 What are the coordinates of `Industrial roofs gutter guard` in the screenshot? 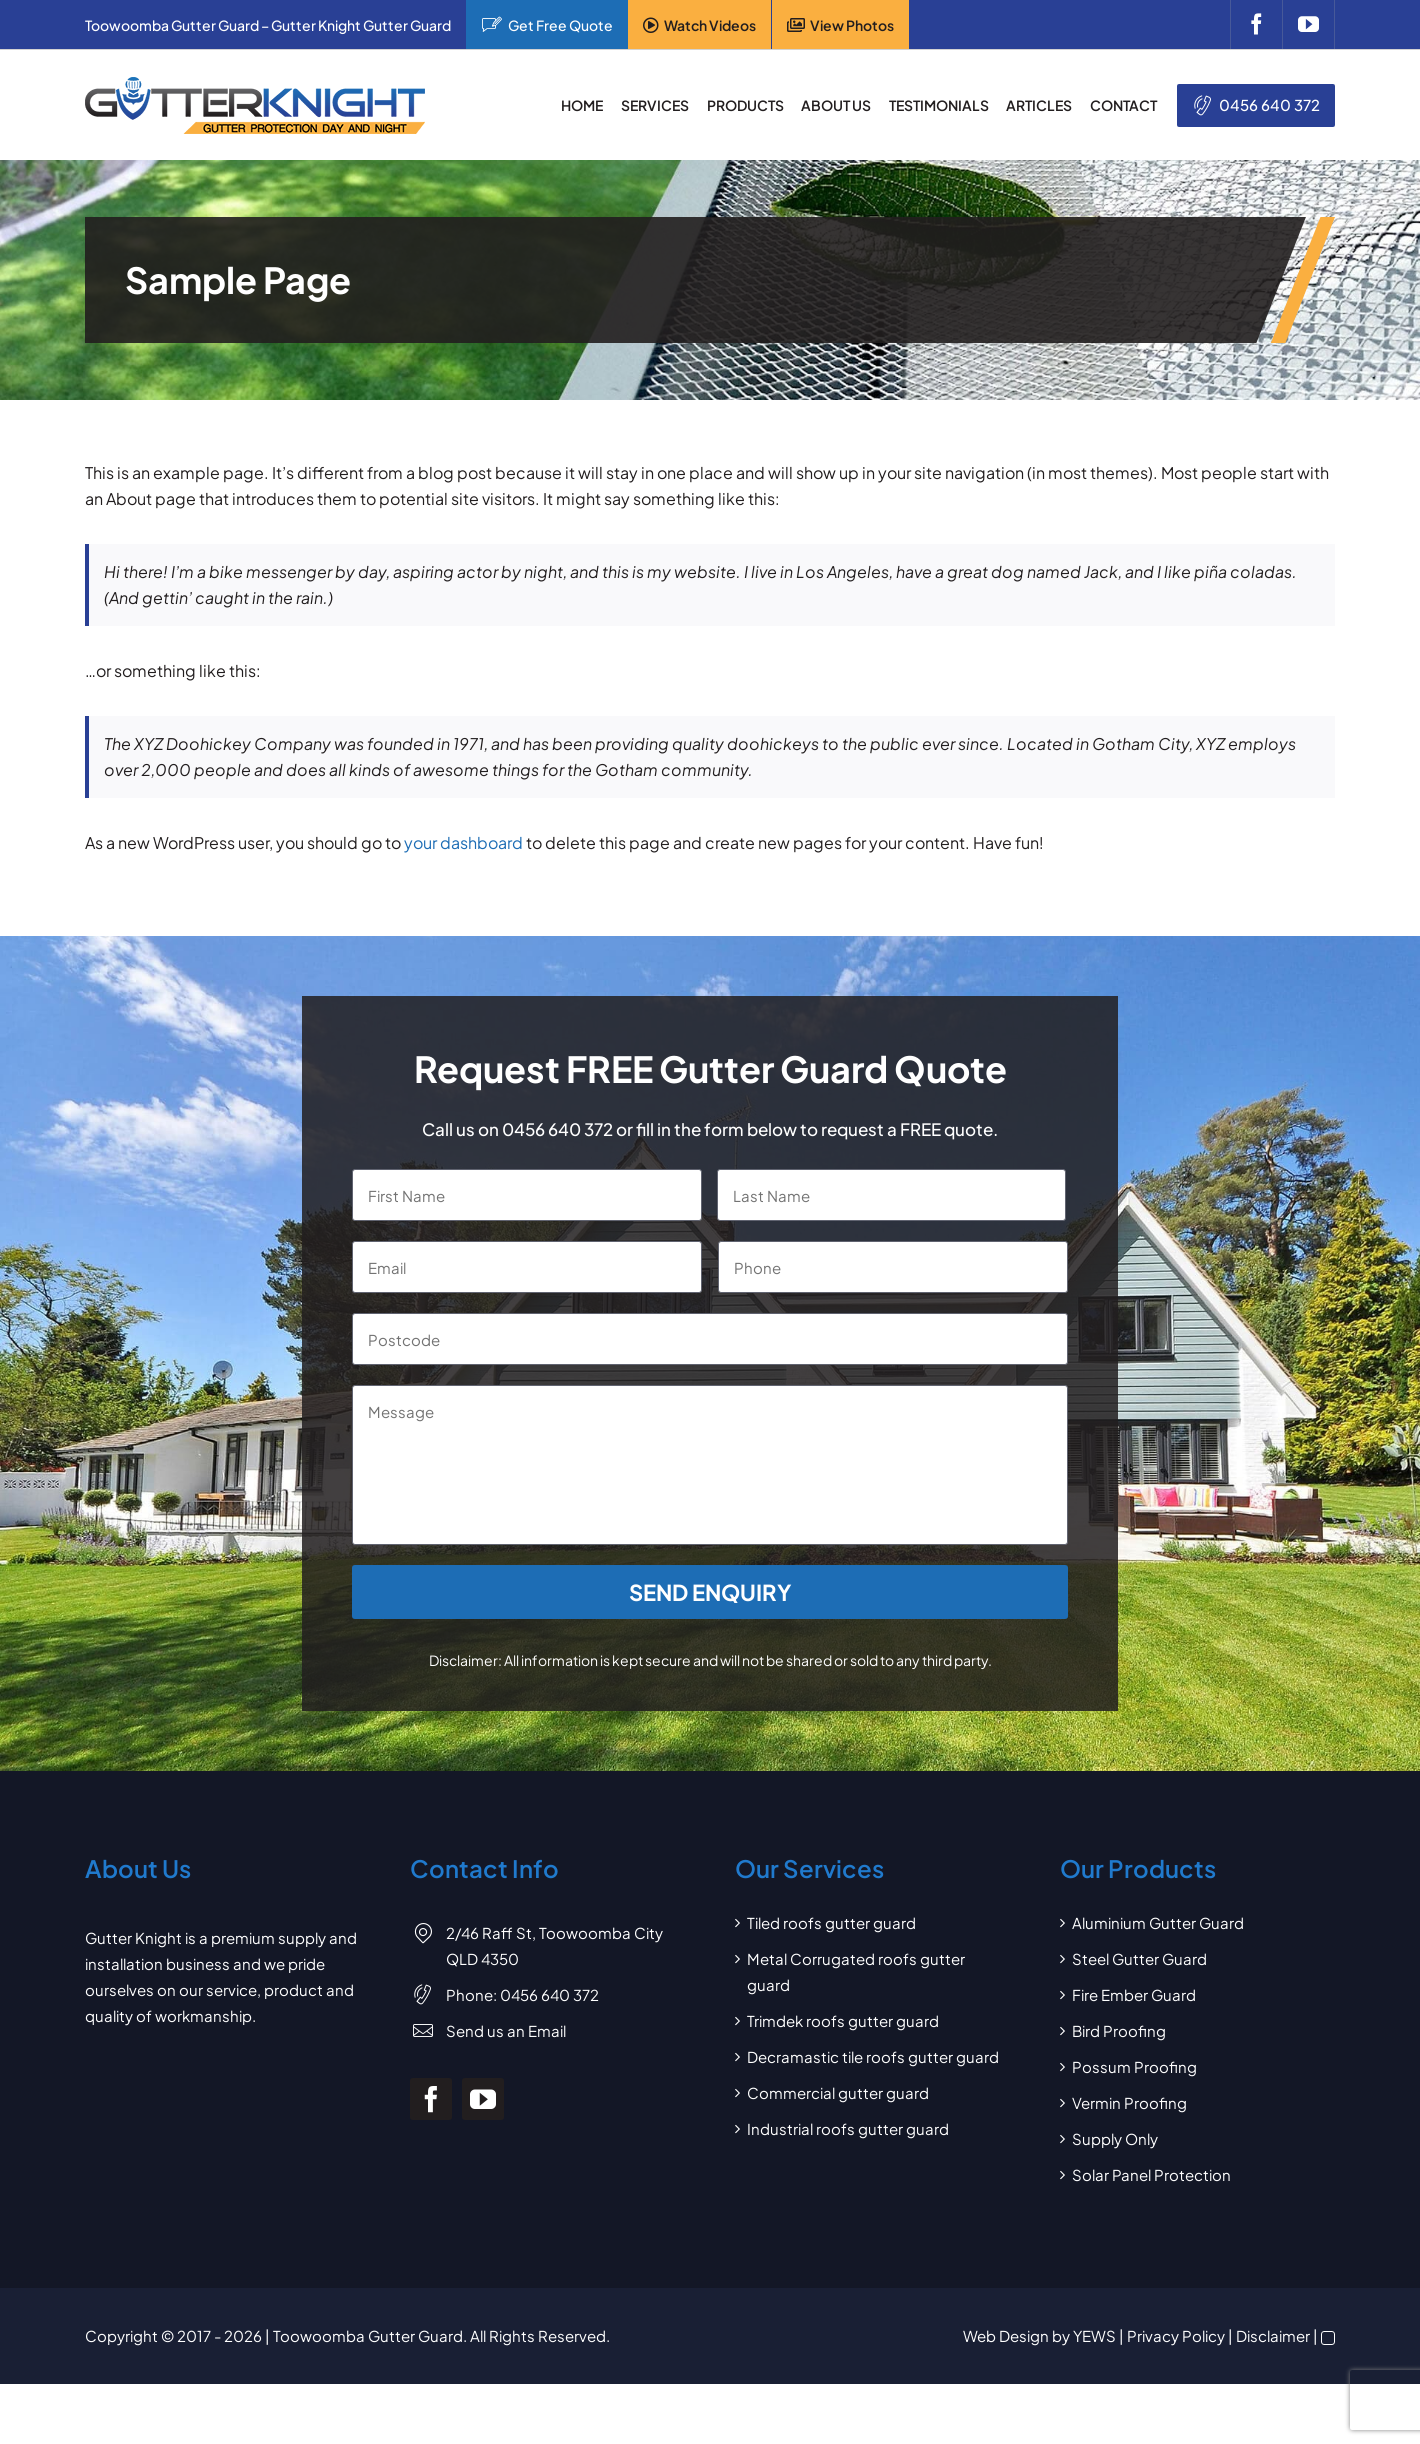 It's located at (848, 2128).